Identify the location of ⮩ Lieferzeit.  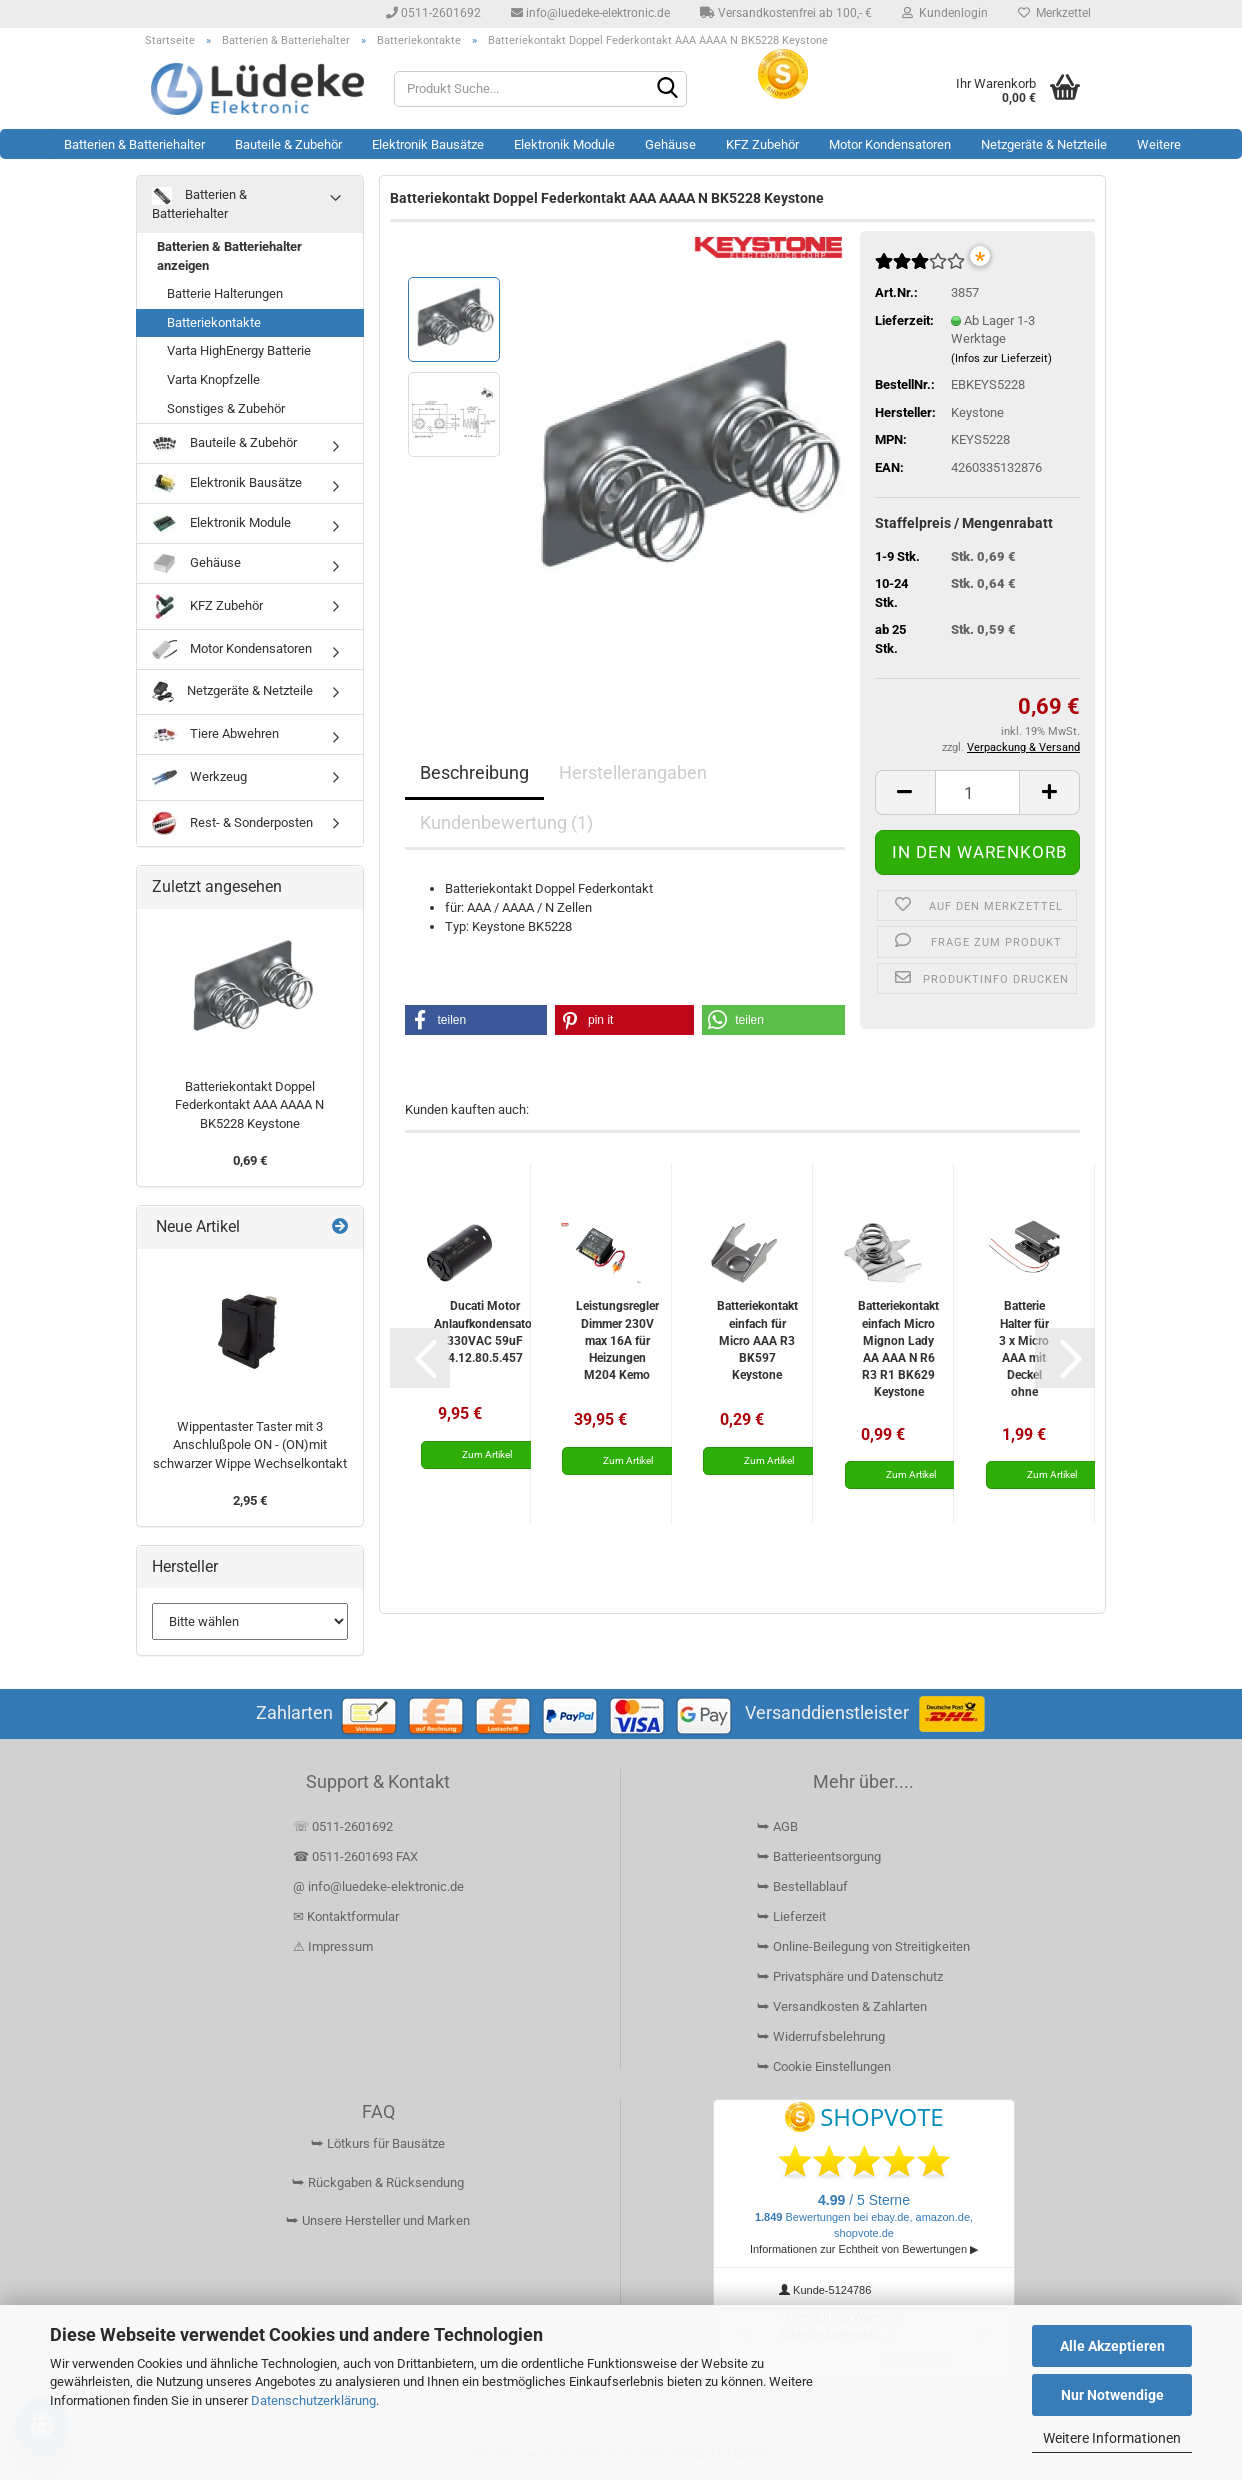
(791, 1916).